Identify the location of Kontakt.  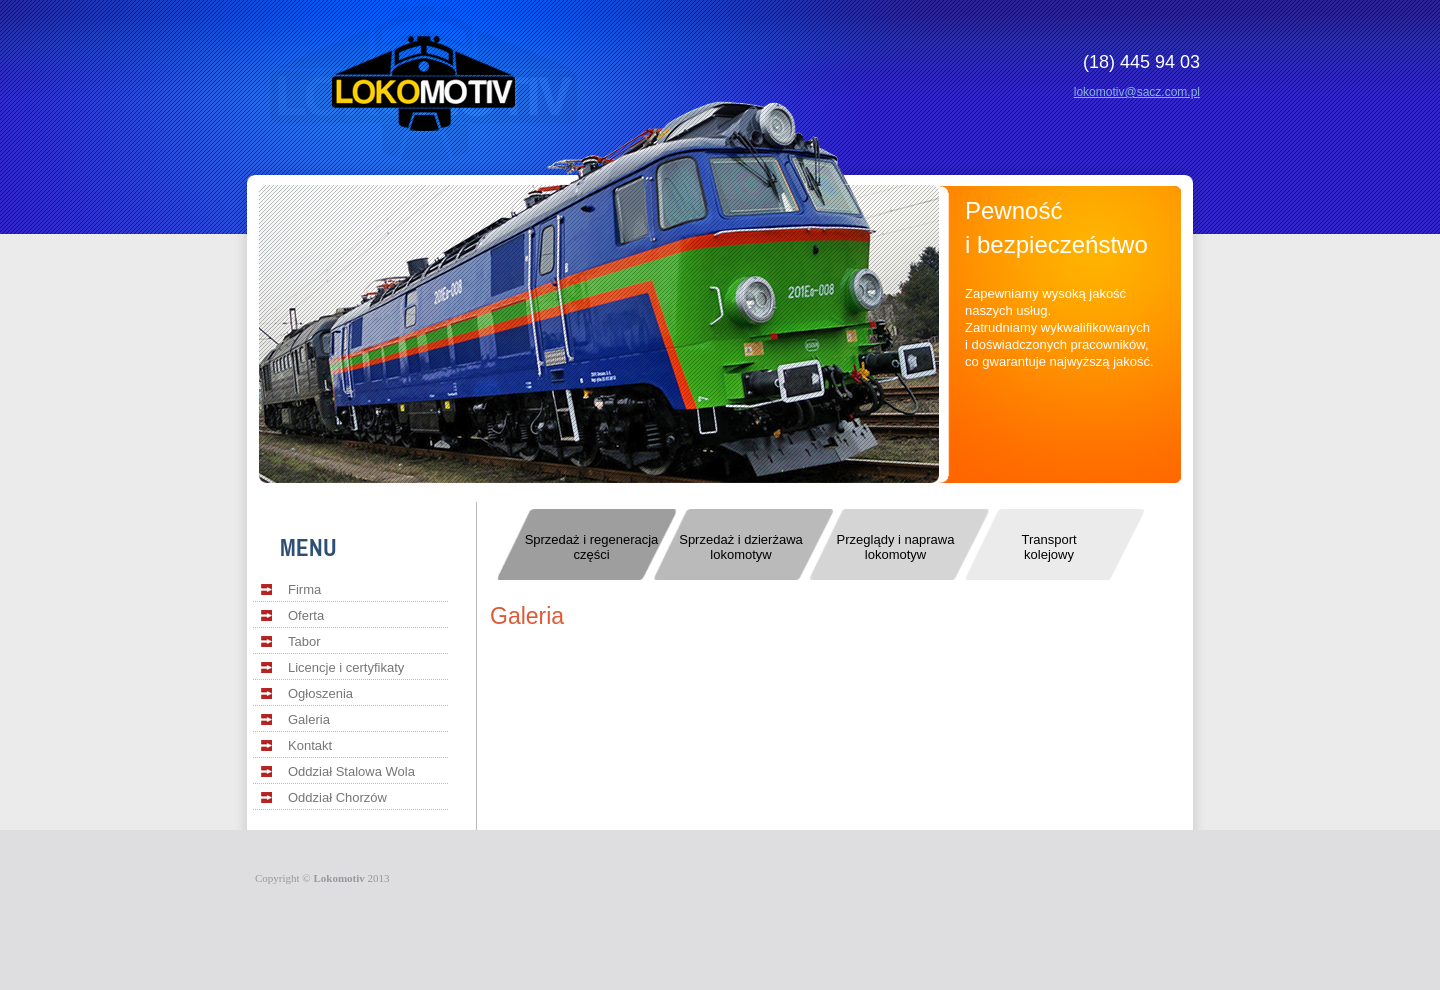
(310, 745).